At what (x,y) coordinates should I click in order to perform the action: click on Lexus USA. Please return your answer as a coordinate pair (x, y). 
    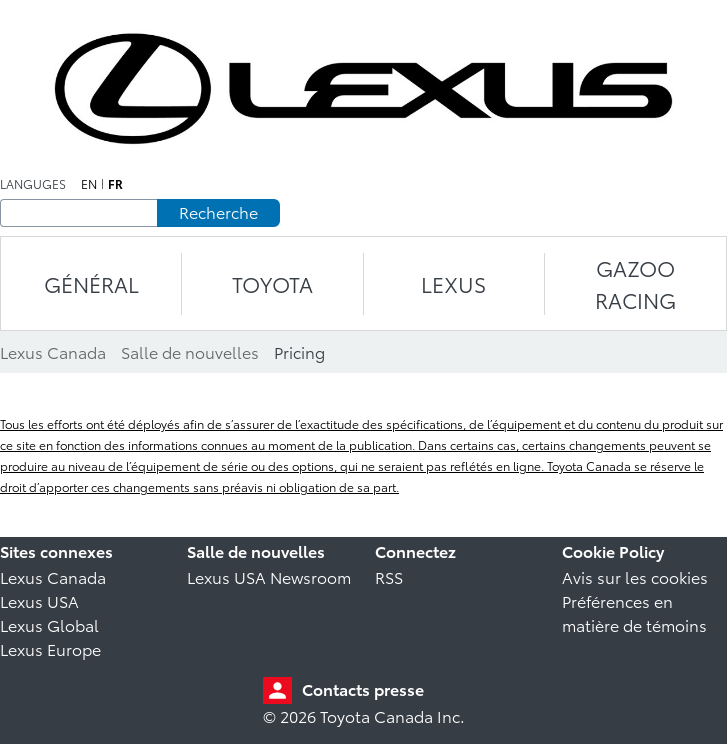
    Looking at the image, I should click on (39, 600).